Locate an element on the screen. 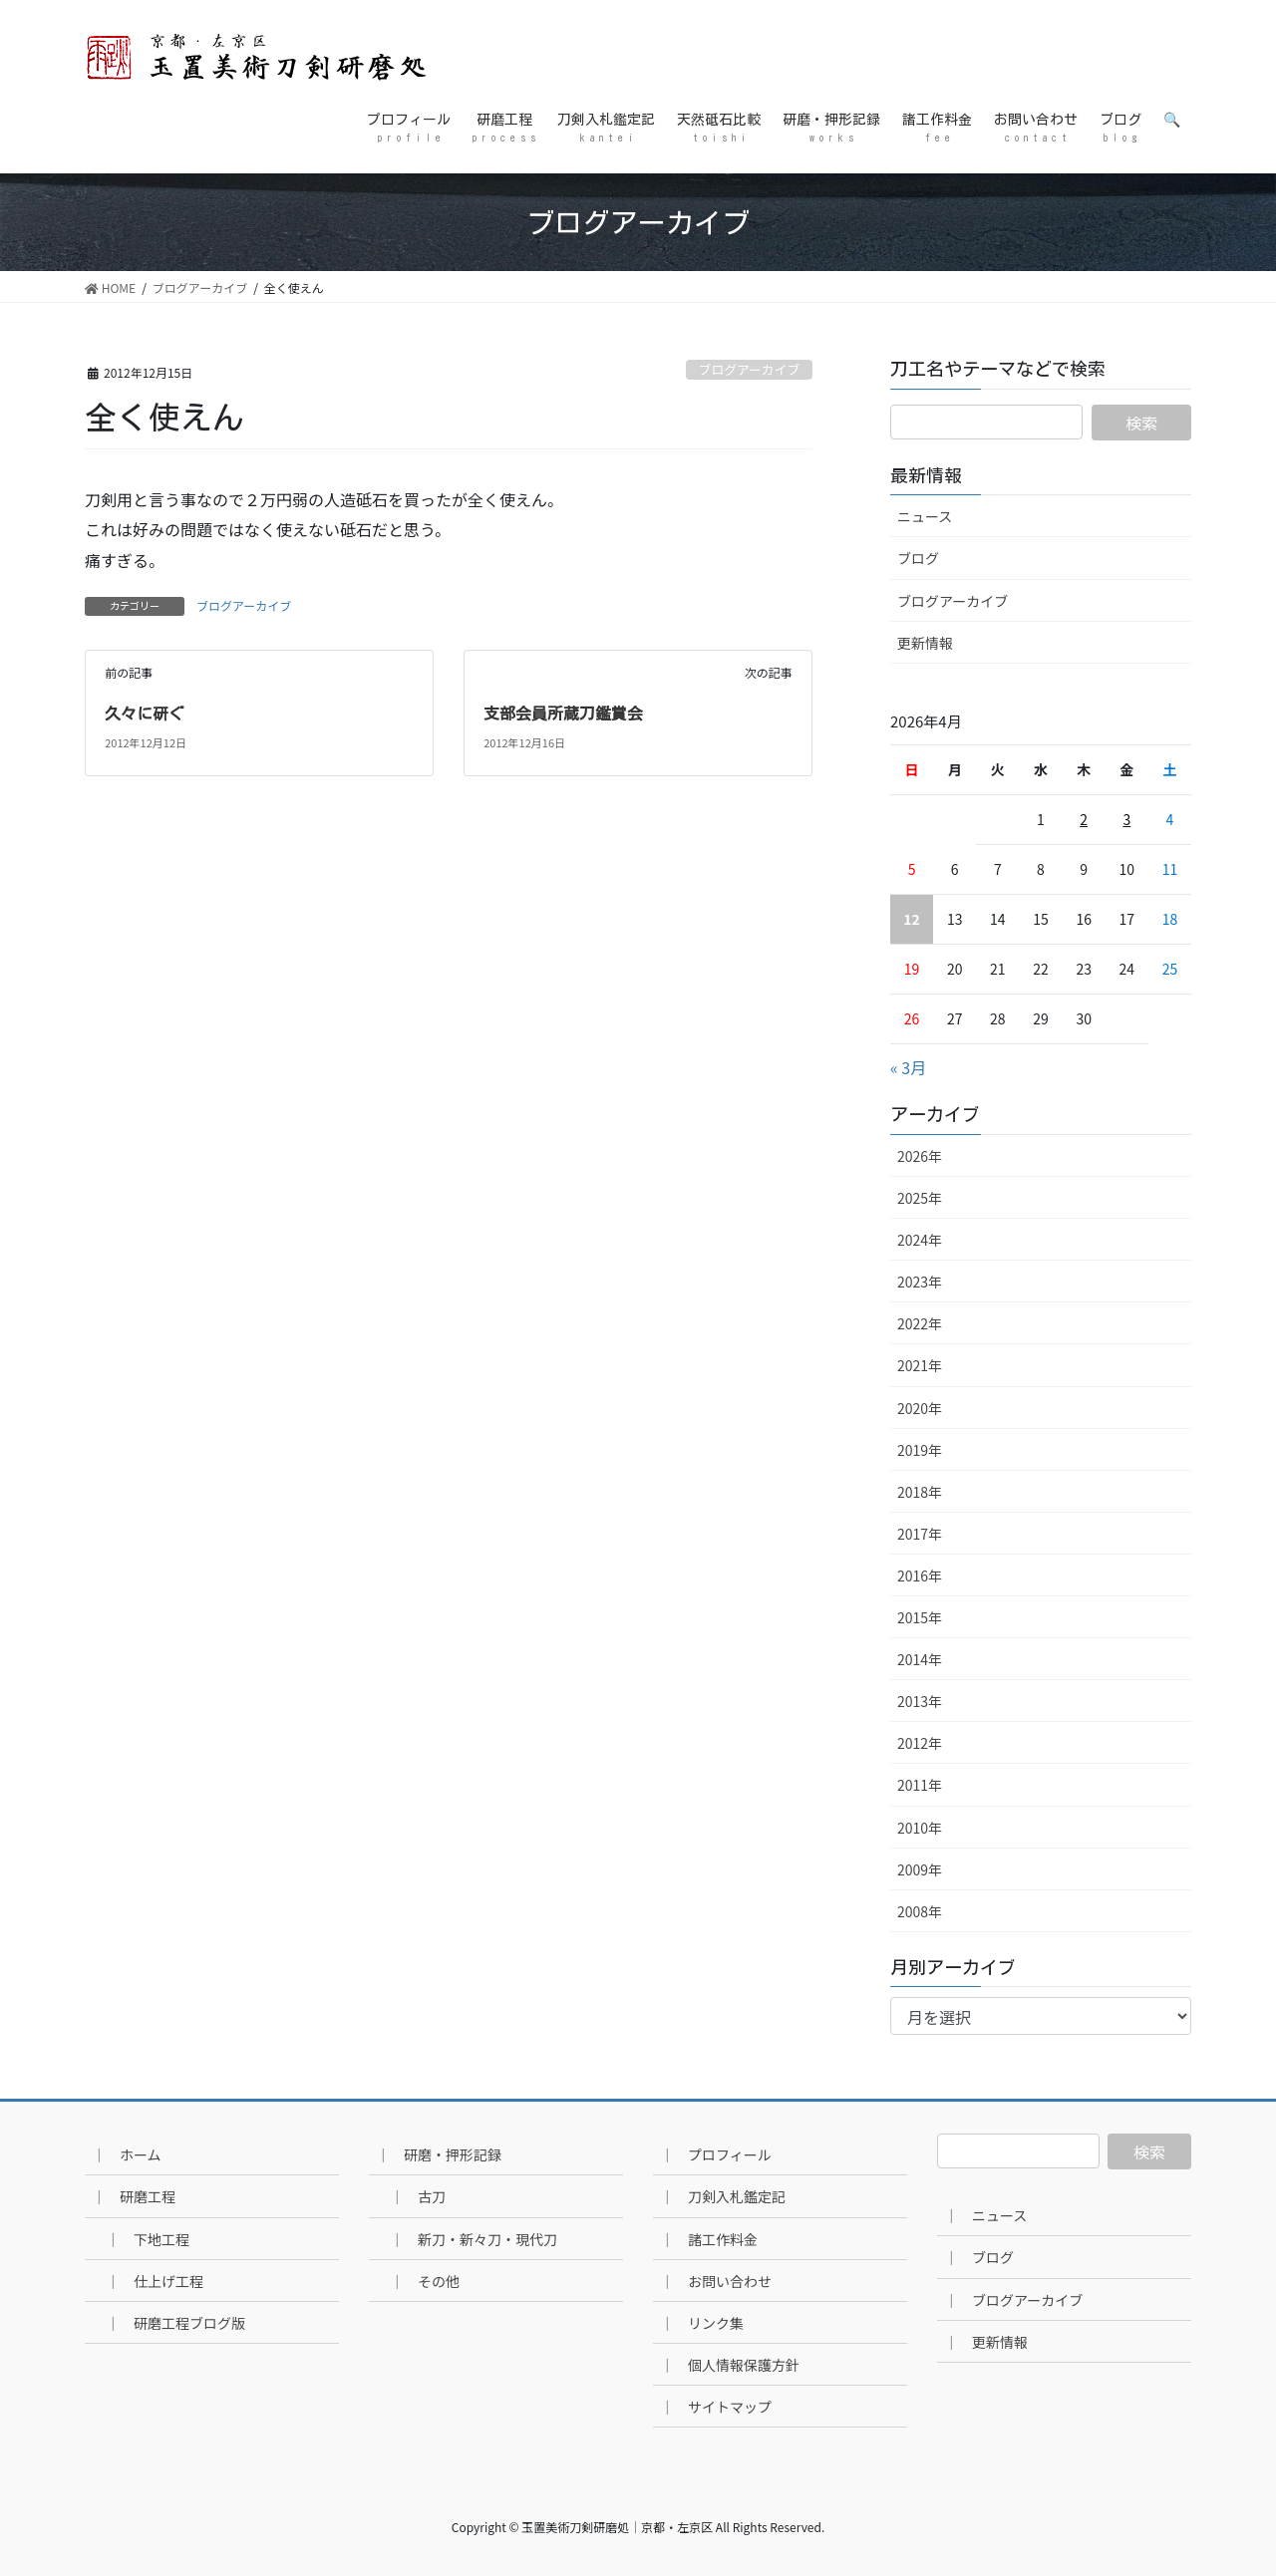 This screenshot has height=2576, width=1276. 支部会員所蔵刀鑑賞会 is located at coordinates (563, 713).